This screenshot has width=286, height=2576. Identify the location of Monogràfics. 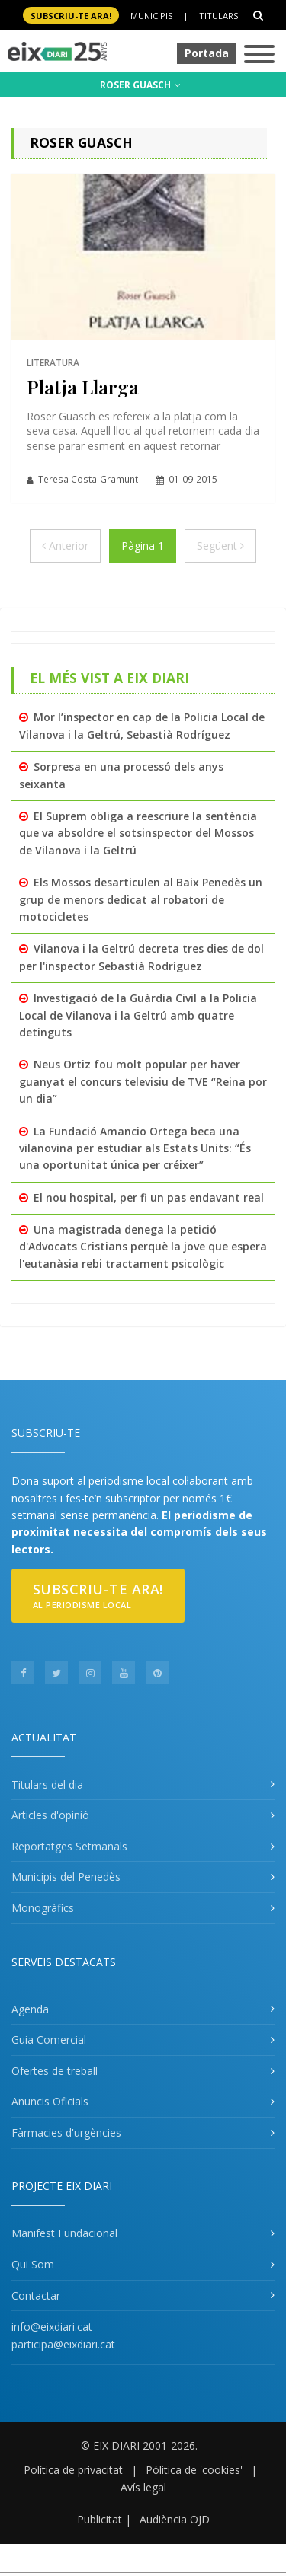
(42, 1908).